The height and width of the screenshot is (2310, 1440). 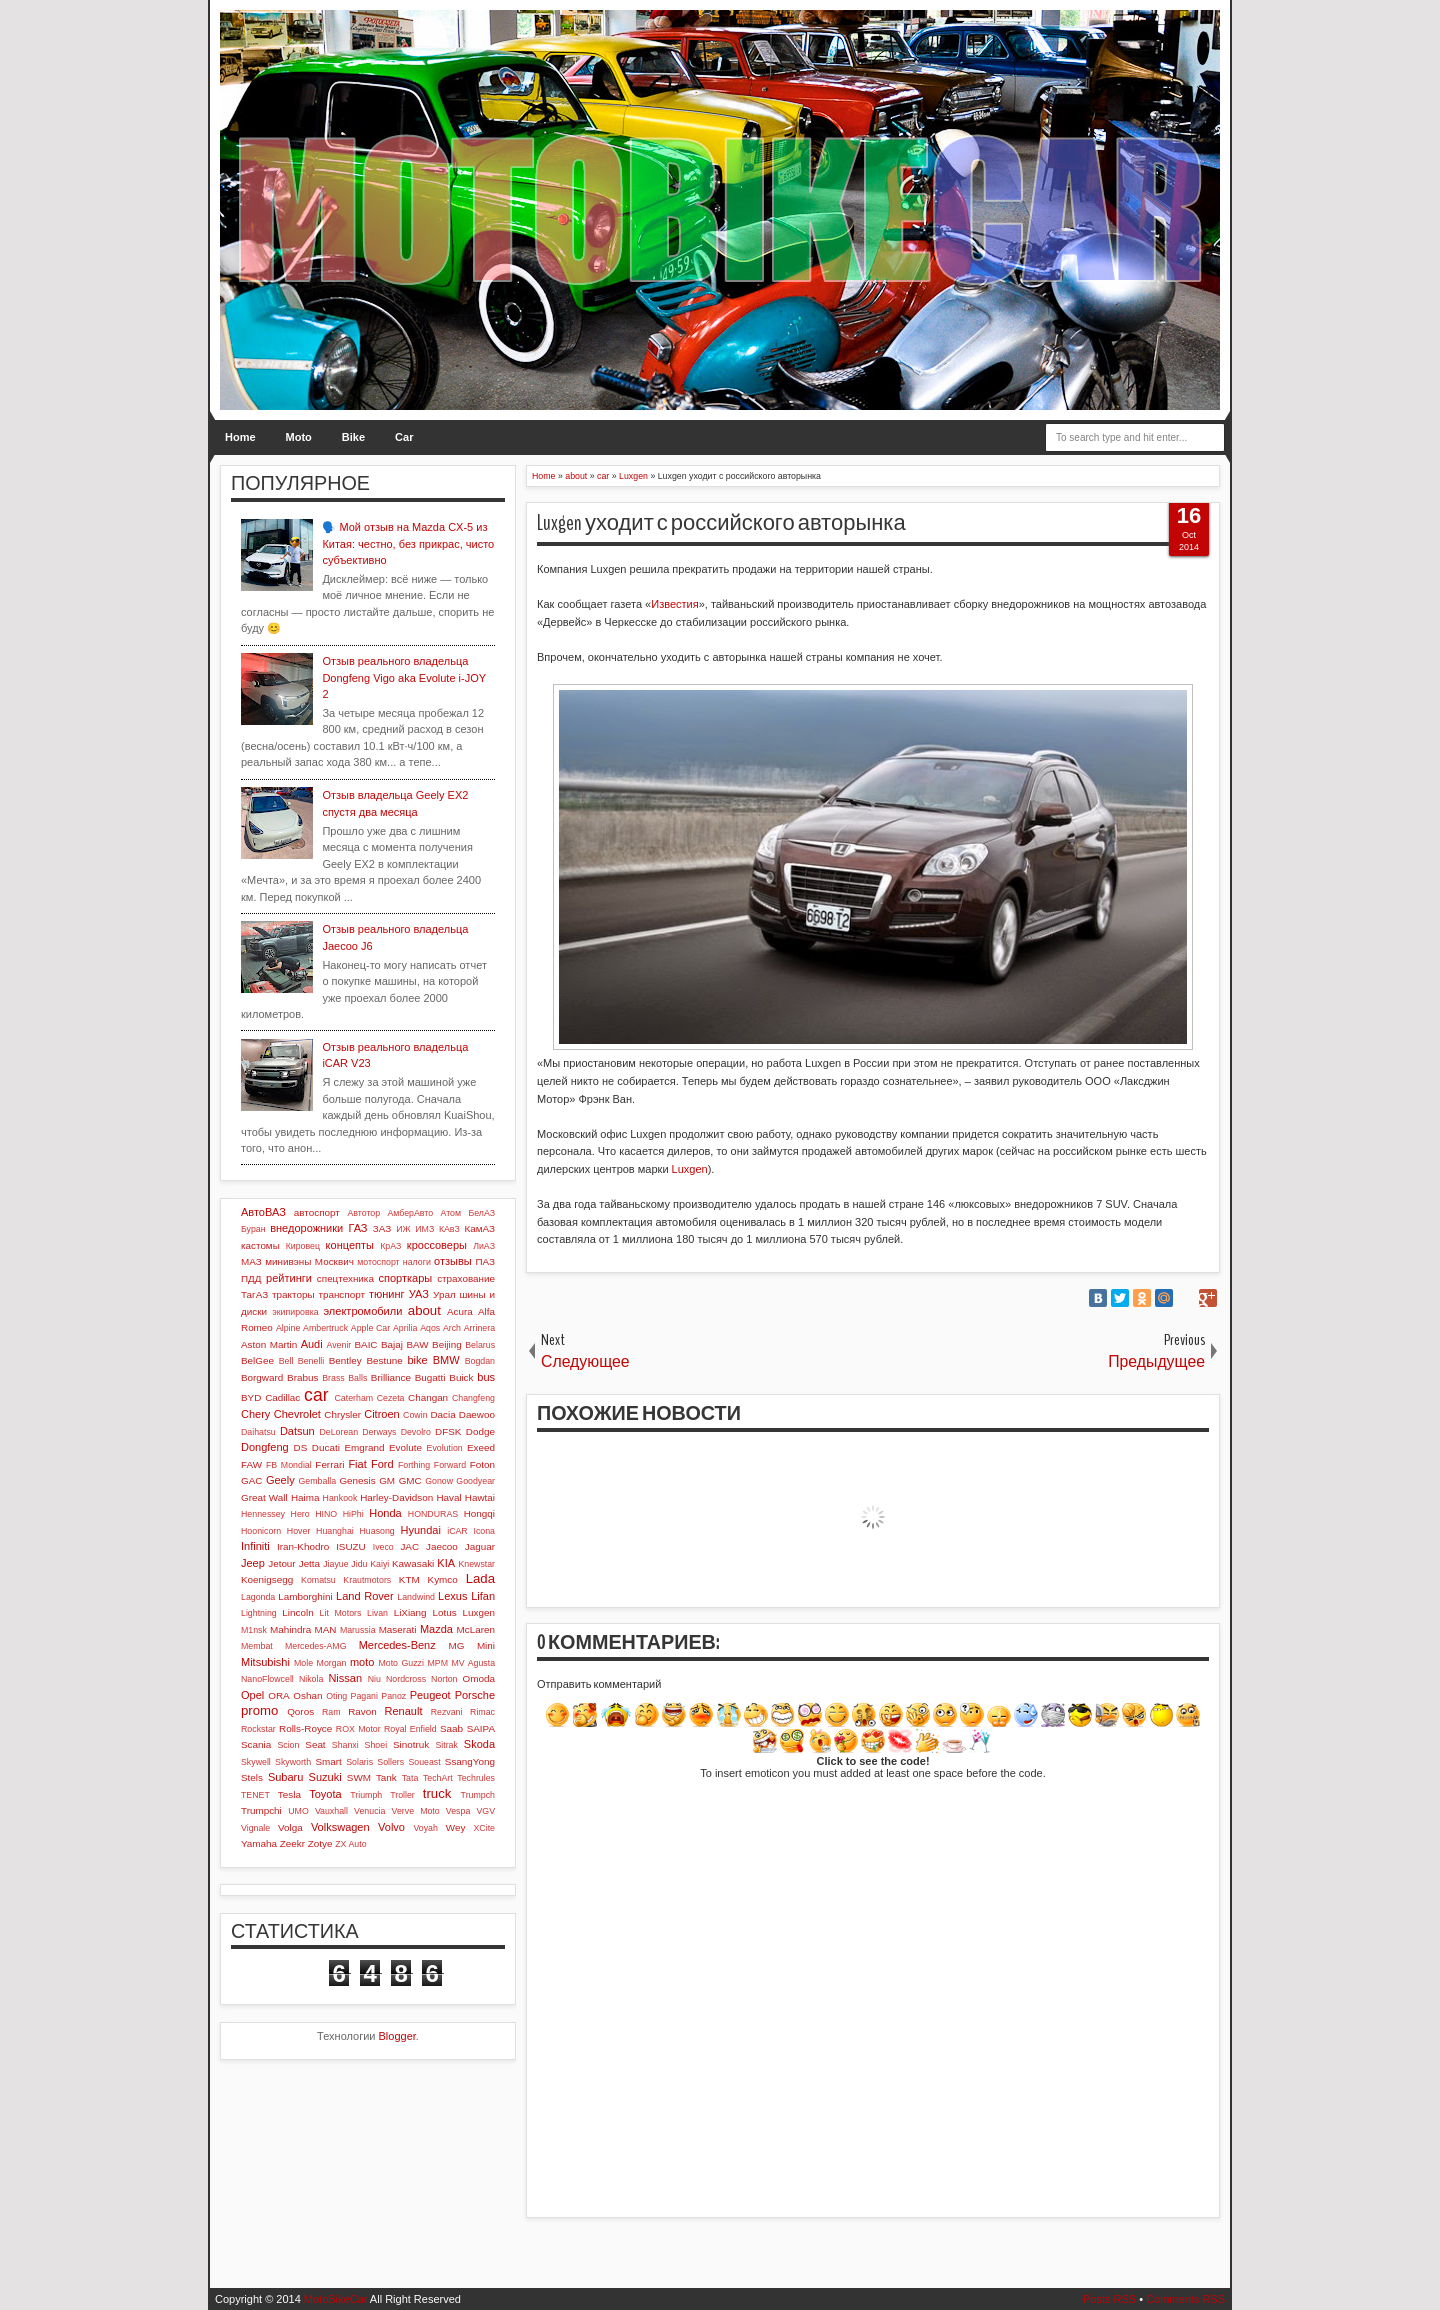 What do you see at coordinates (452, 1328) in the screenshot?
I see `Arch` at bounding box center [452, 1328].